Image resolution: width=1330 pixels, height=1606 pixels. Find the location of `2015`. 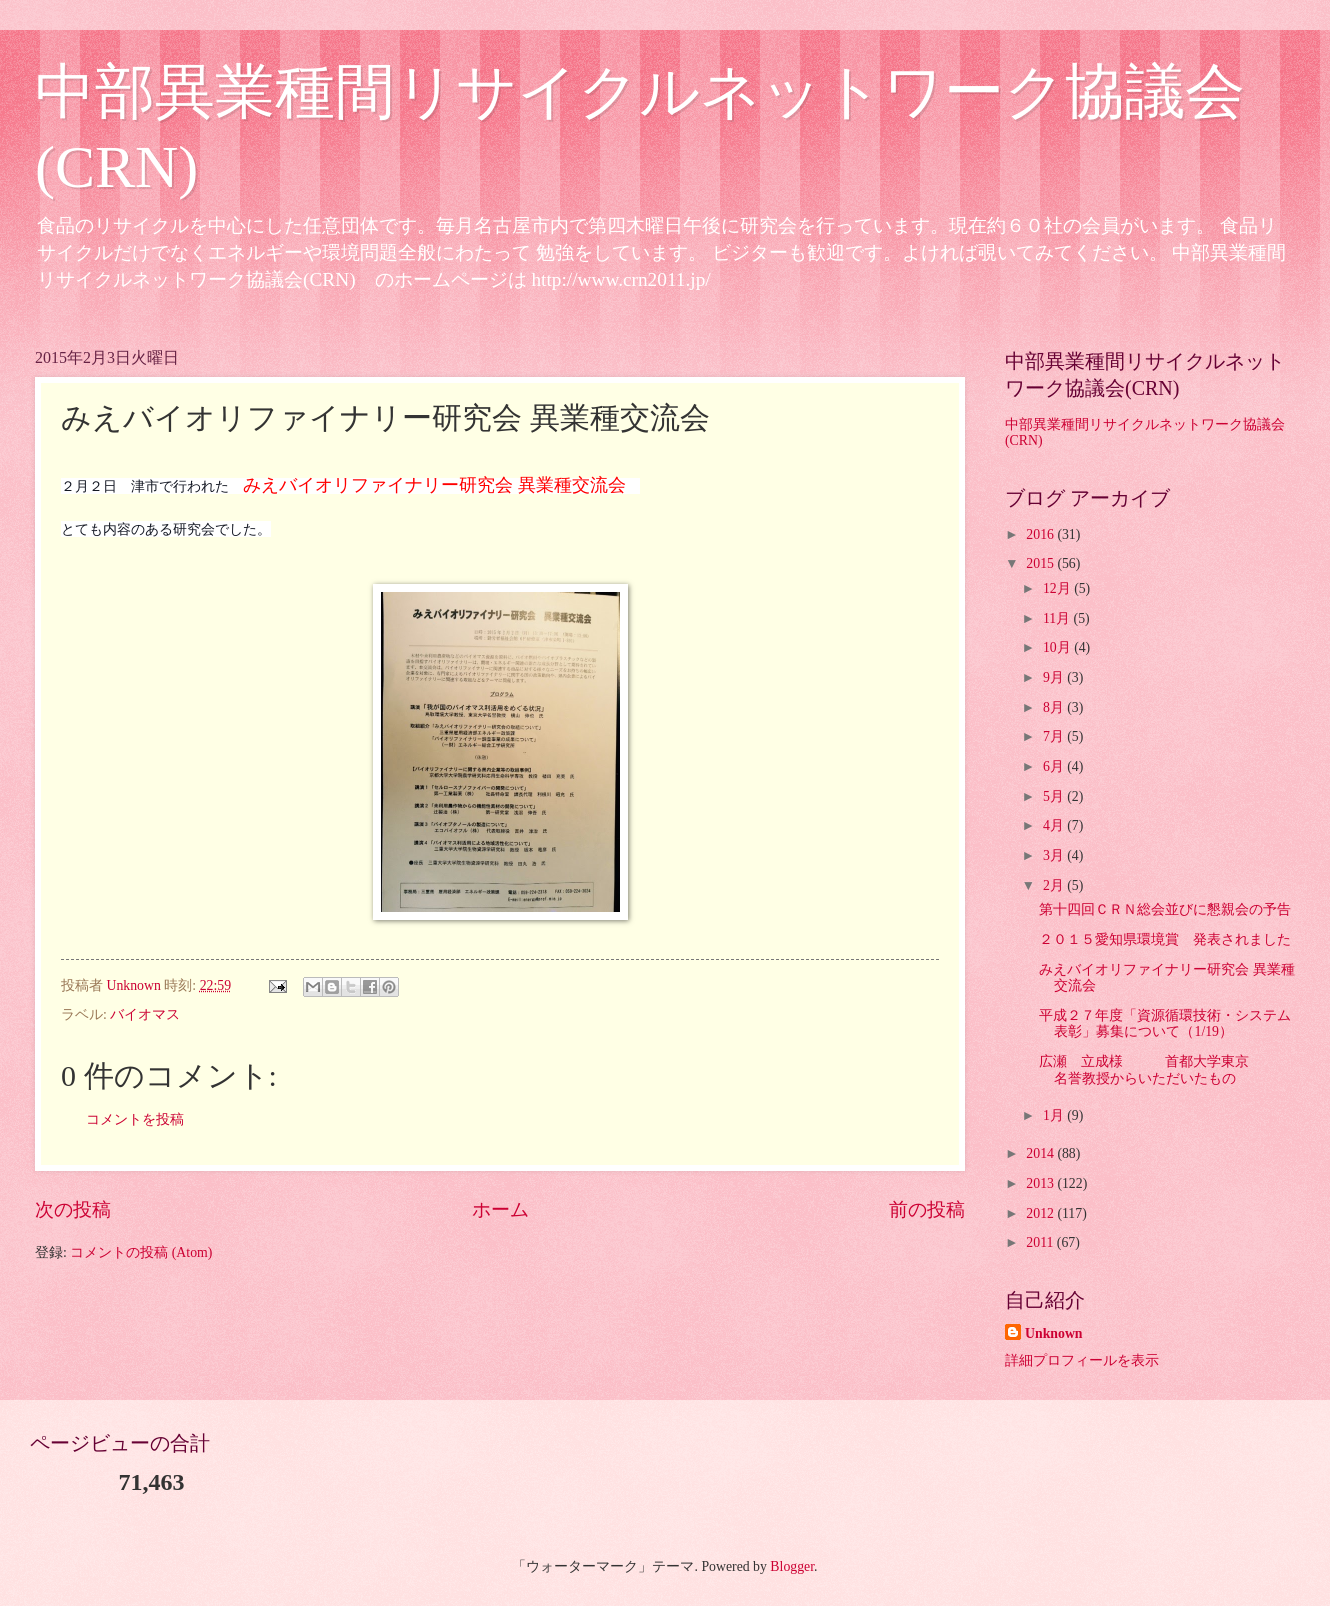

2015 is located at coordinates (1041, 563).